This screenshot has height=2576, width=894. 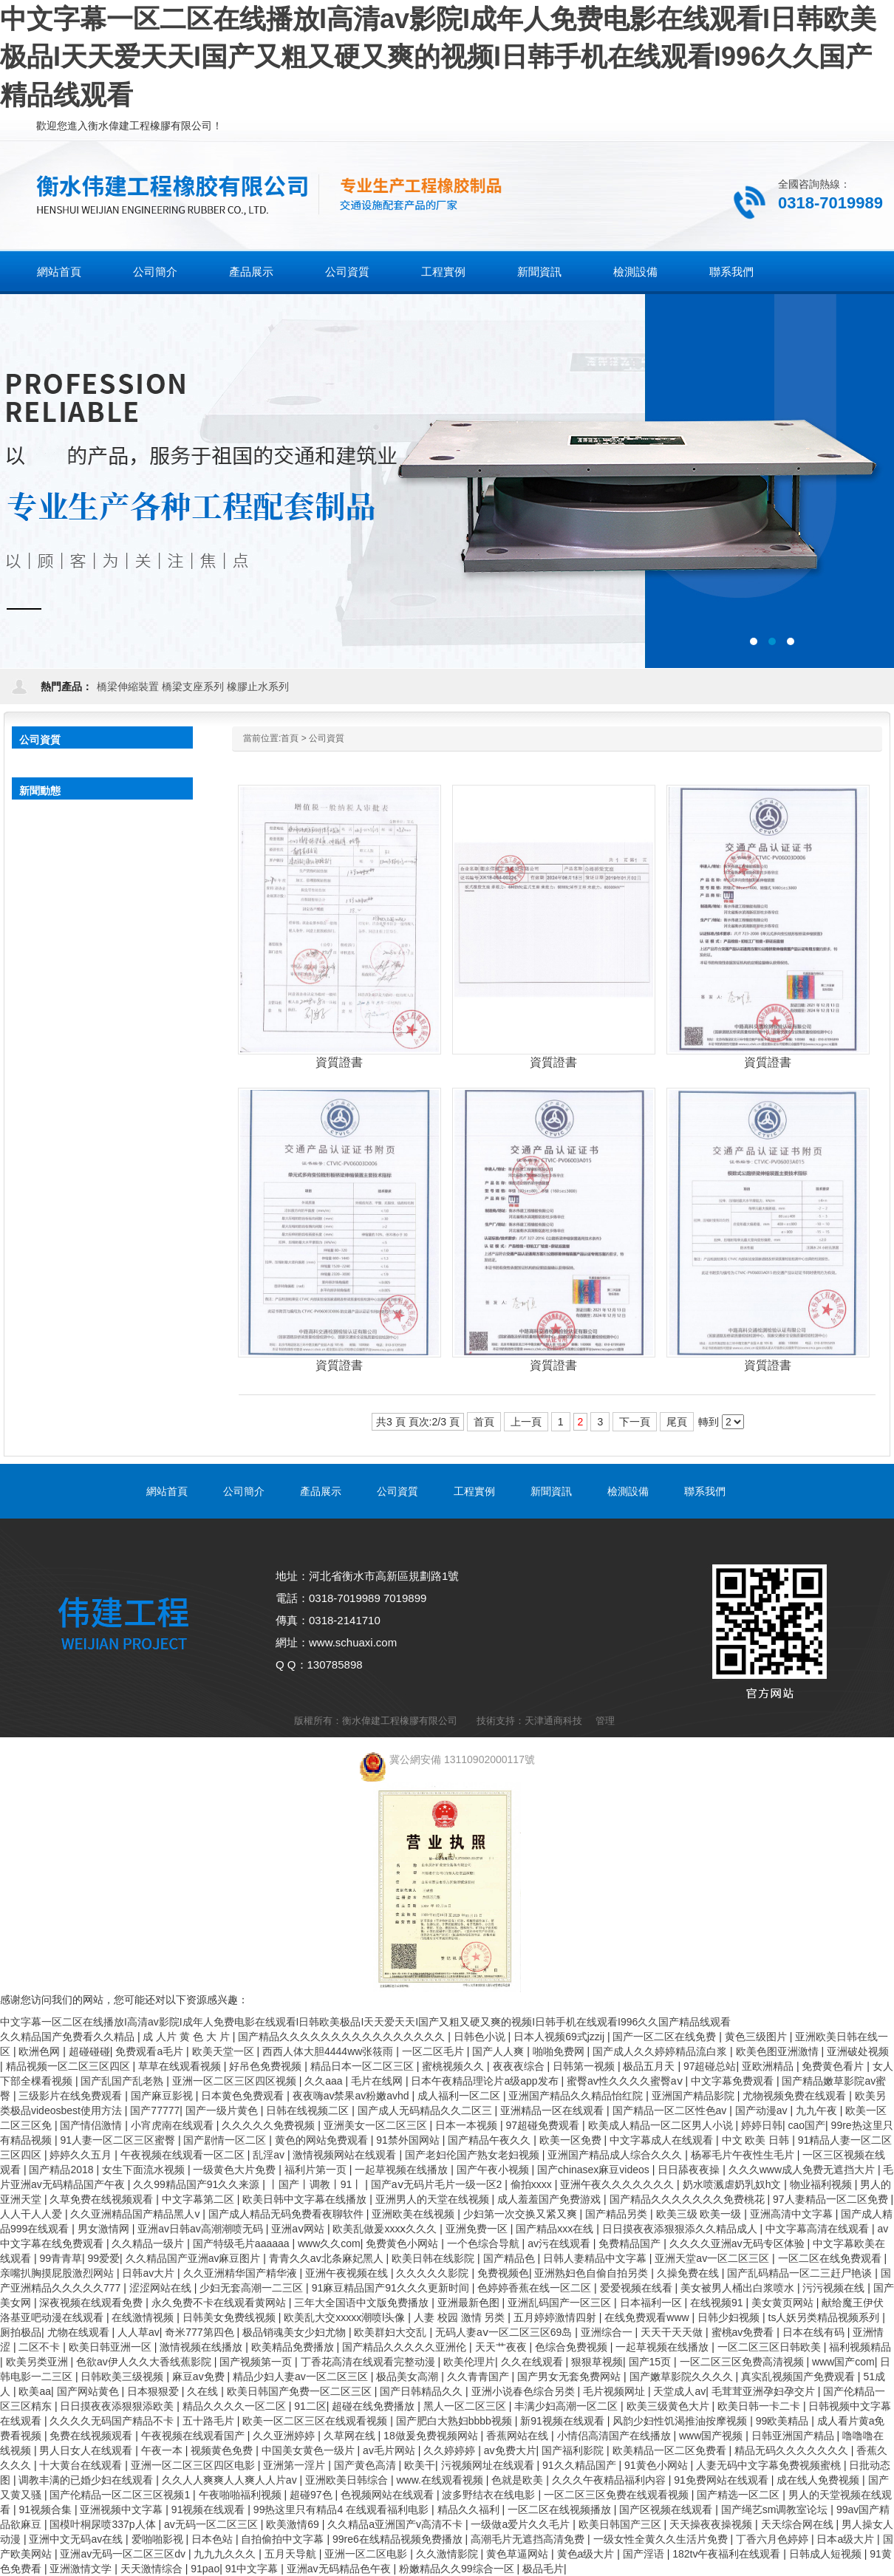 What do you see at coordinates (440, 2480) in the screenshot?
I see `www.在线观看视频` at bounding box center [440, 2480].